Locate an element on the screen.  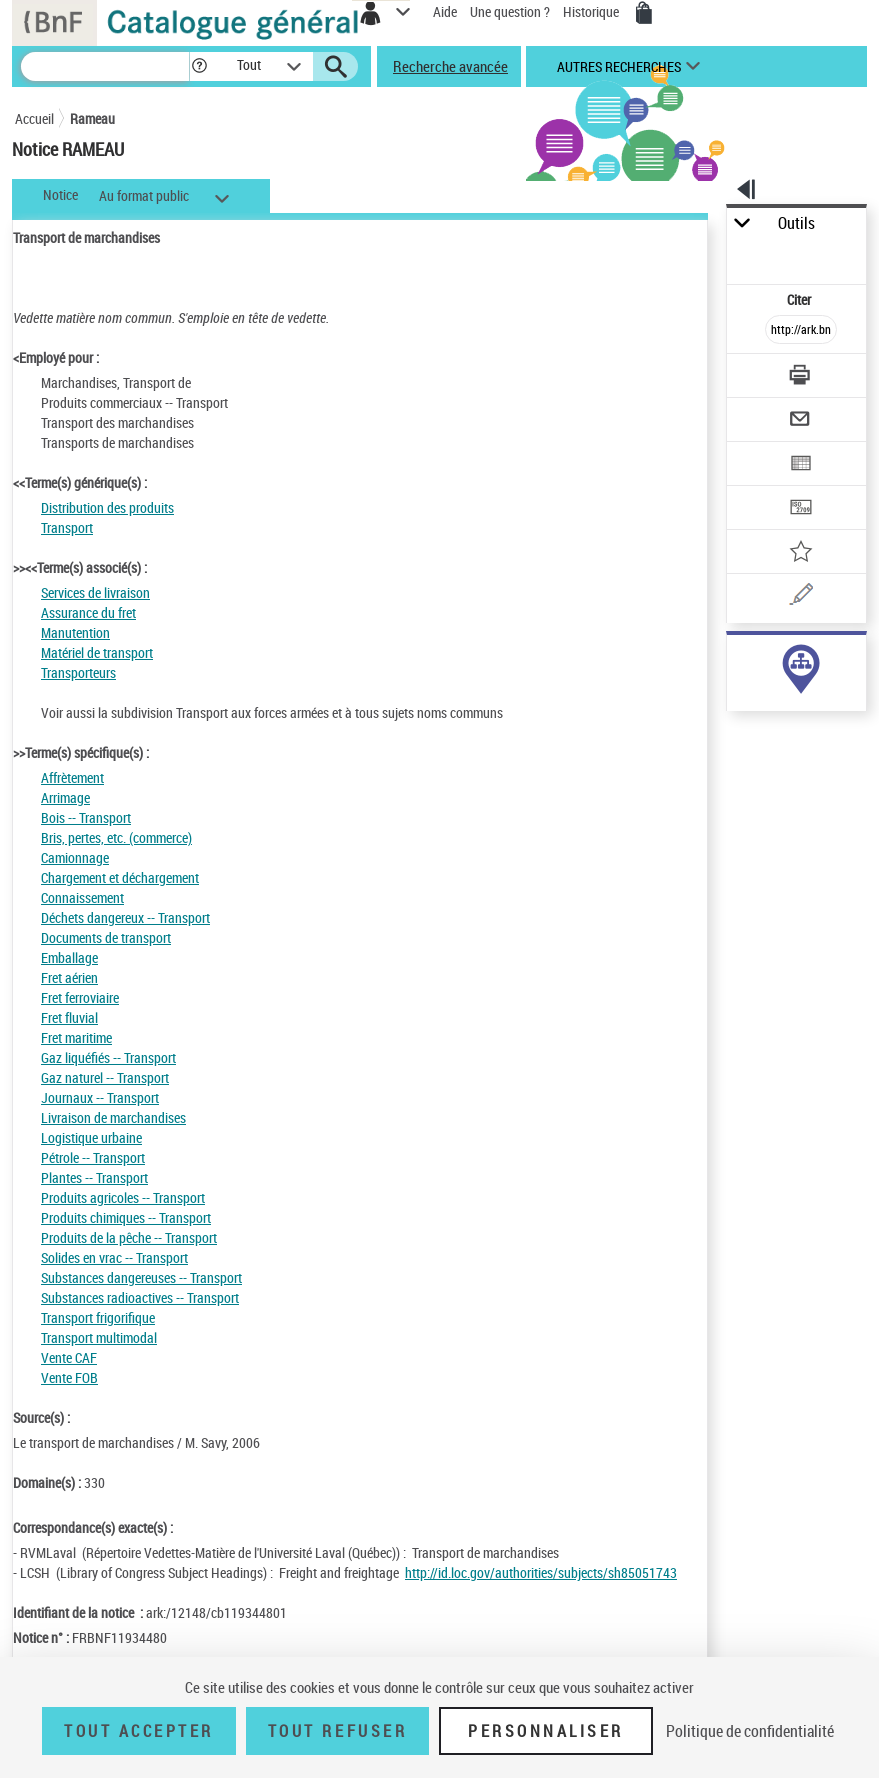
Une question ? is located at coordinates (510, 11).